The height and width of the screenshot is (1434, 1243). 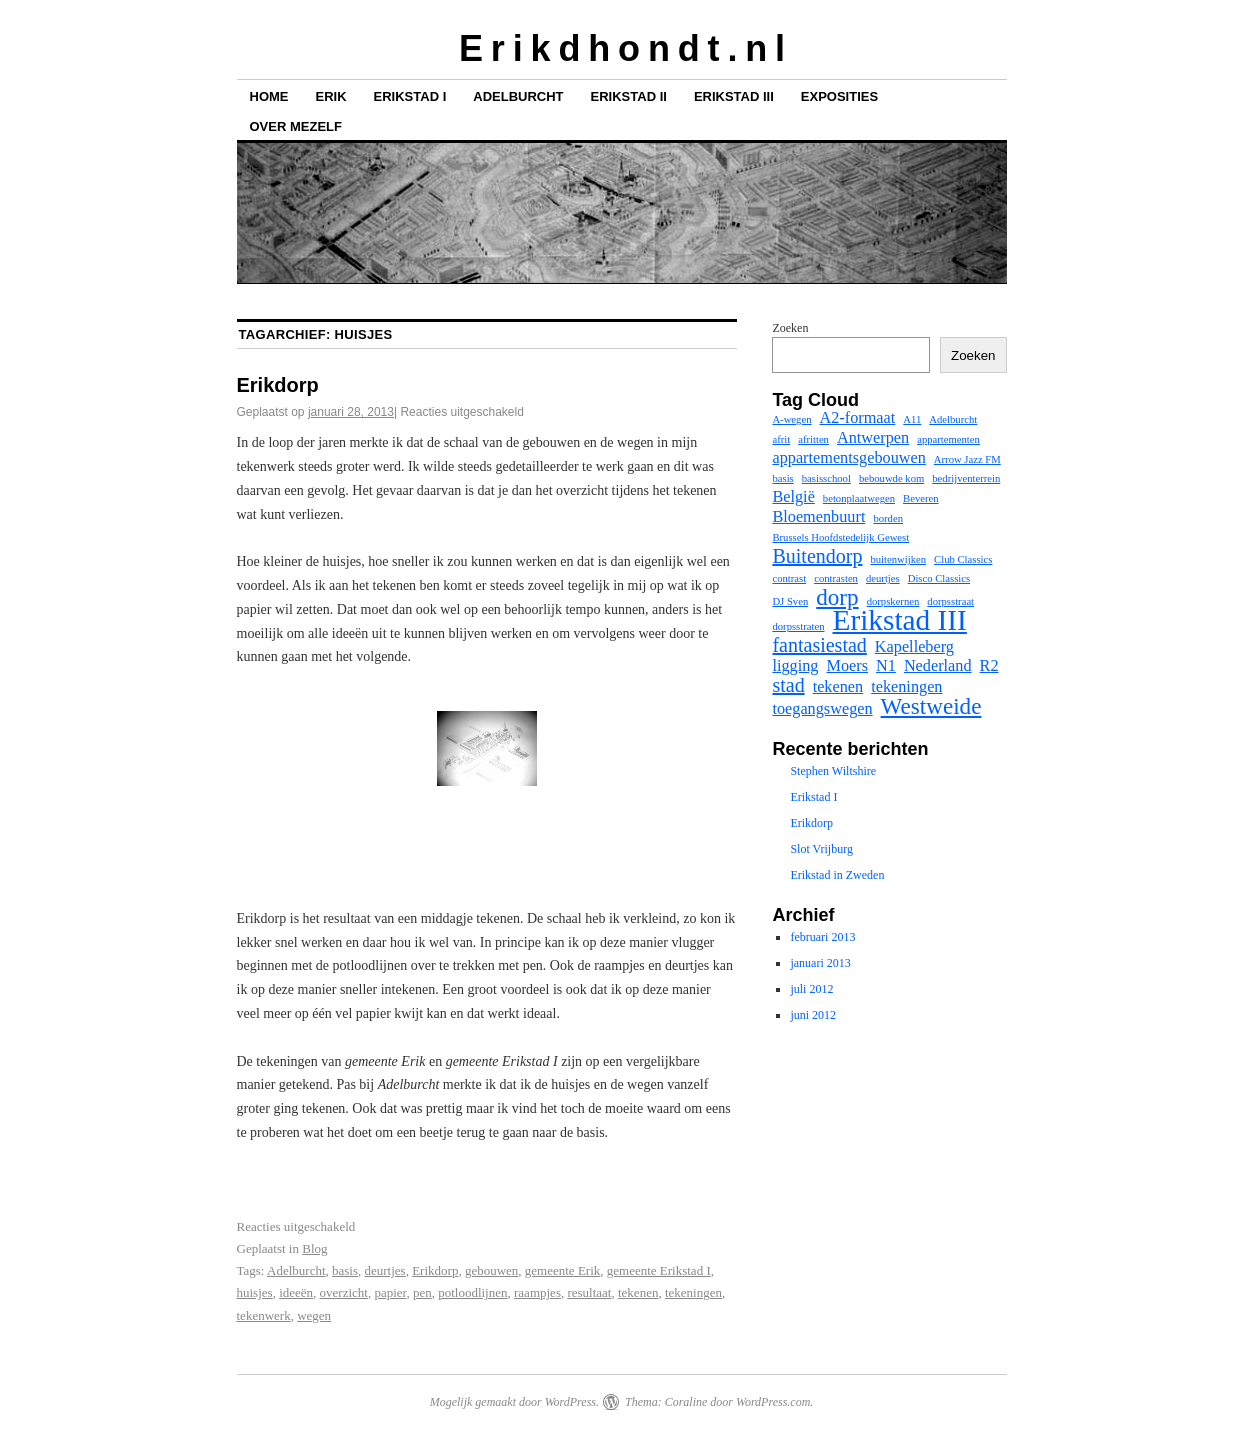 What do you see at coordinates (848, 458) in the screenshot?
I see `appartementsgebouwen [appartementsgebouwen (2 items)]` at bounding box center [848, 458].